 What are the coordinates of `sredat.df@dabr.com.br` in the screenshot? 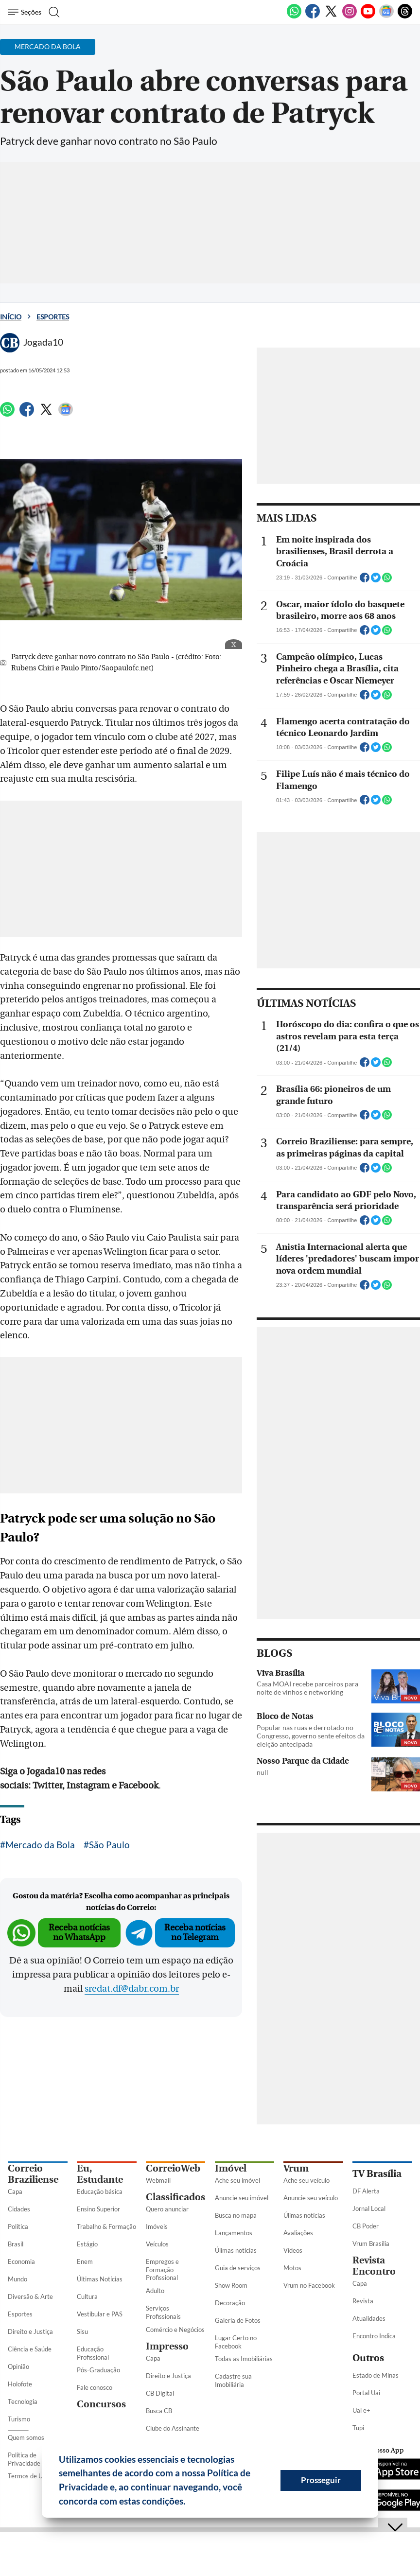 It's located at (132, 1988).